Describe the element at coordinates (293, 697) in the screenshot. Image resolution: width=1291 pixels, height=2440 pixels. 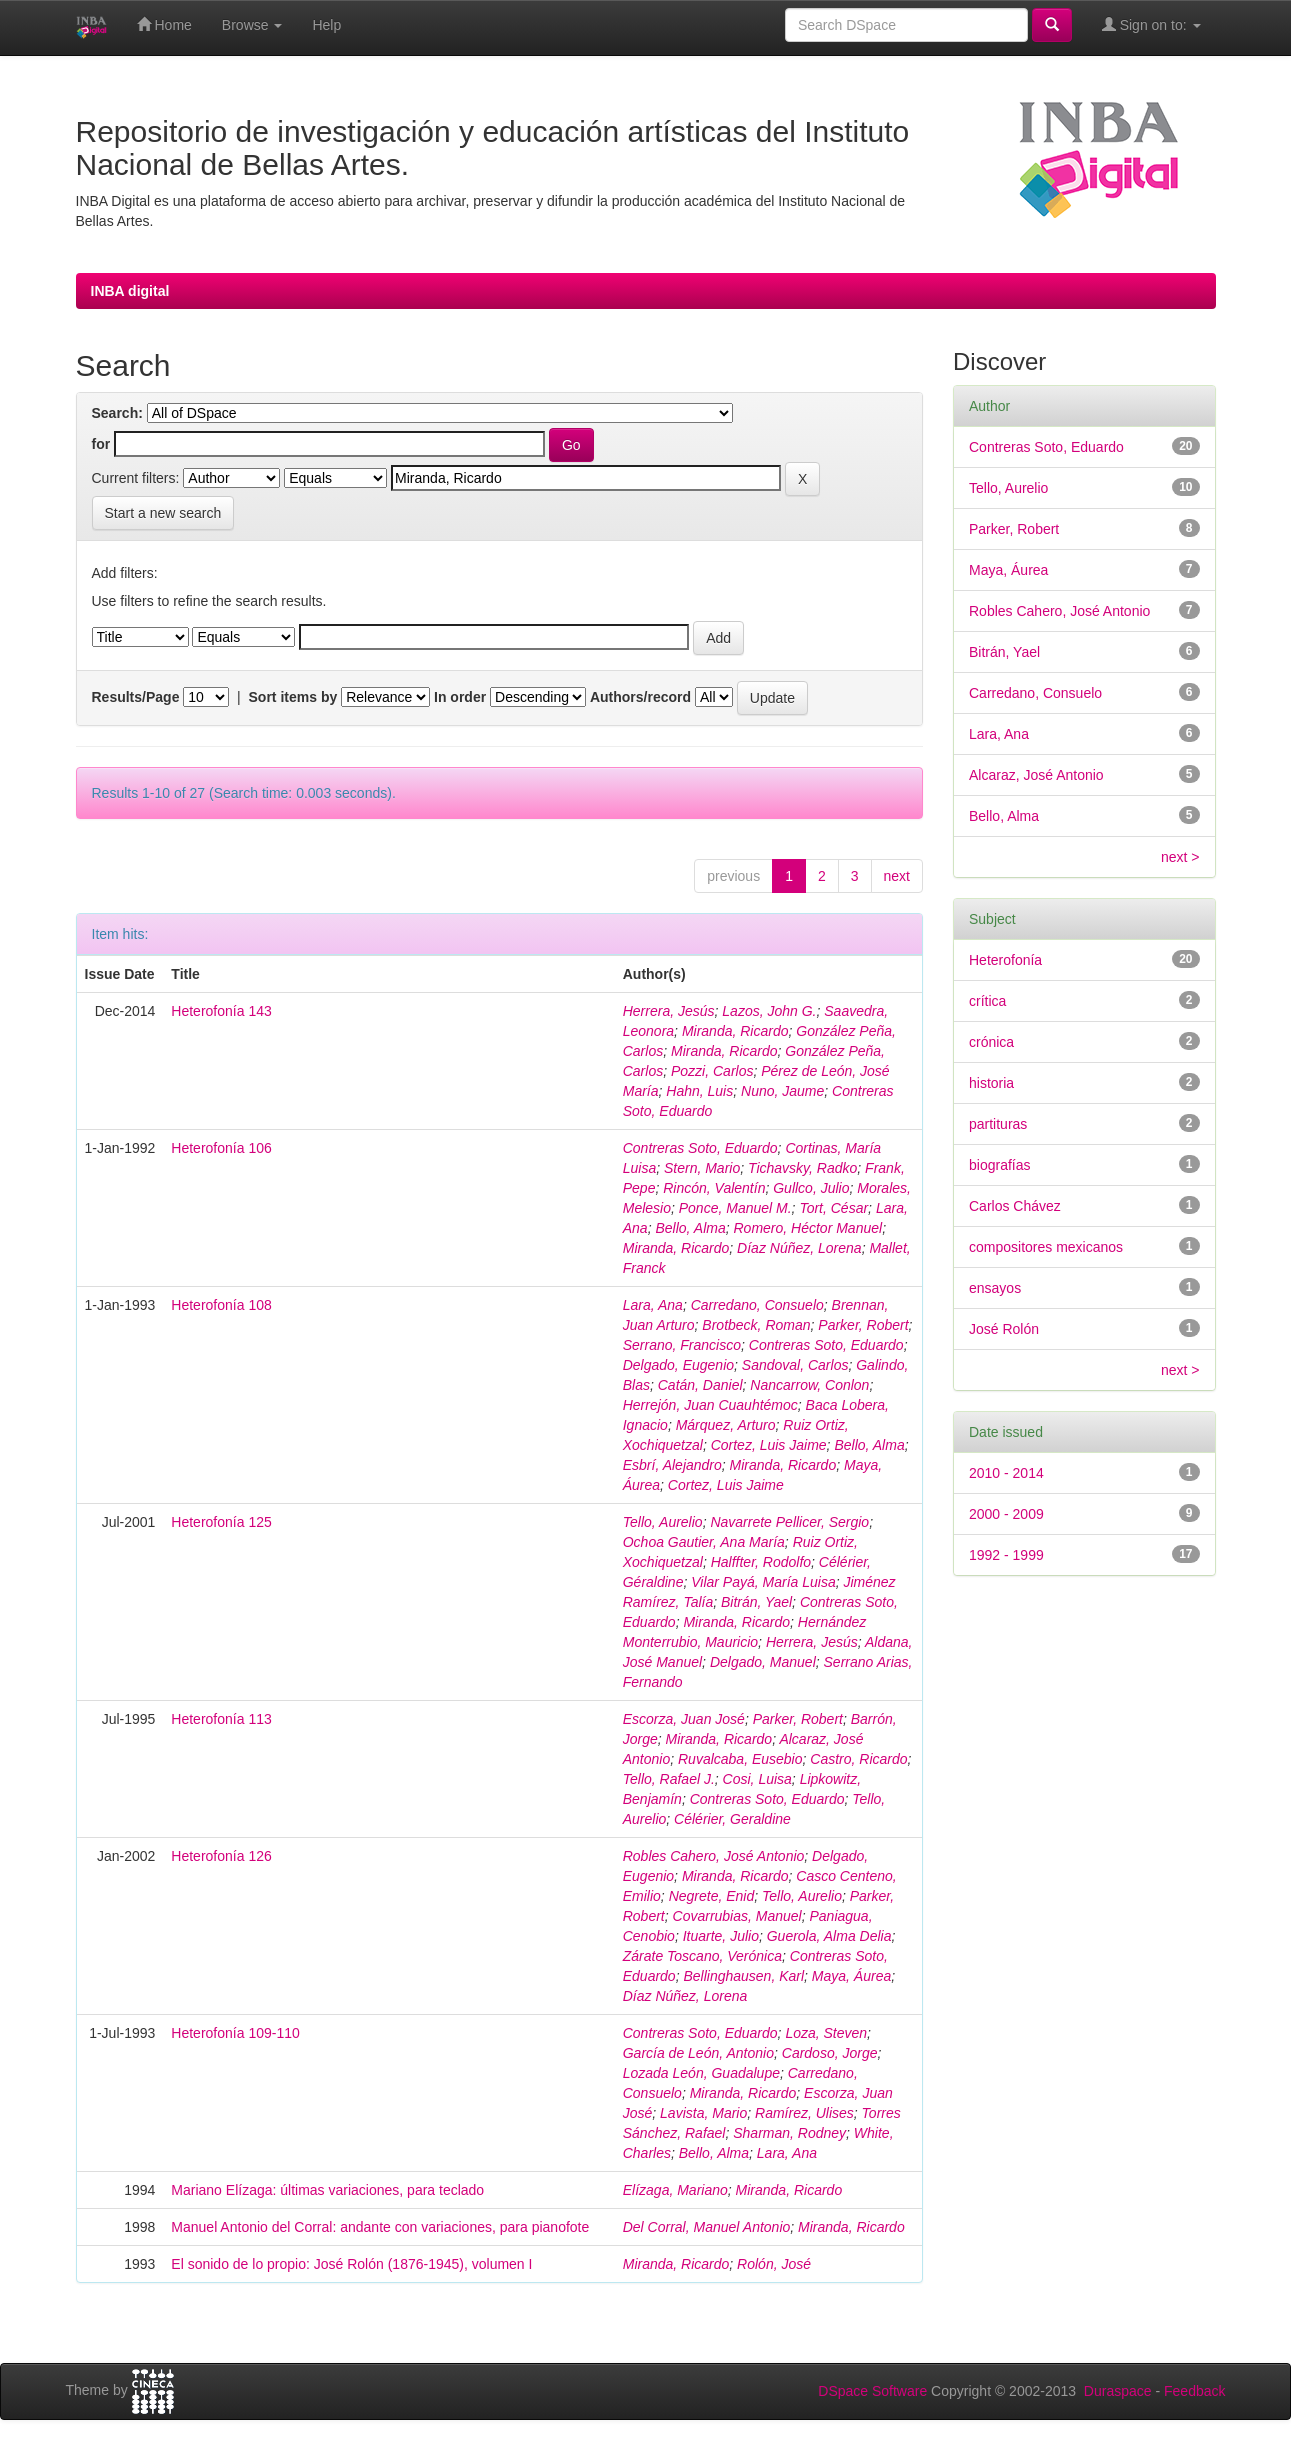
I see `Sort items by` at that location.